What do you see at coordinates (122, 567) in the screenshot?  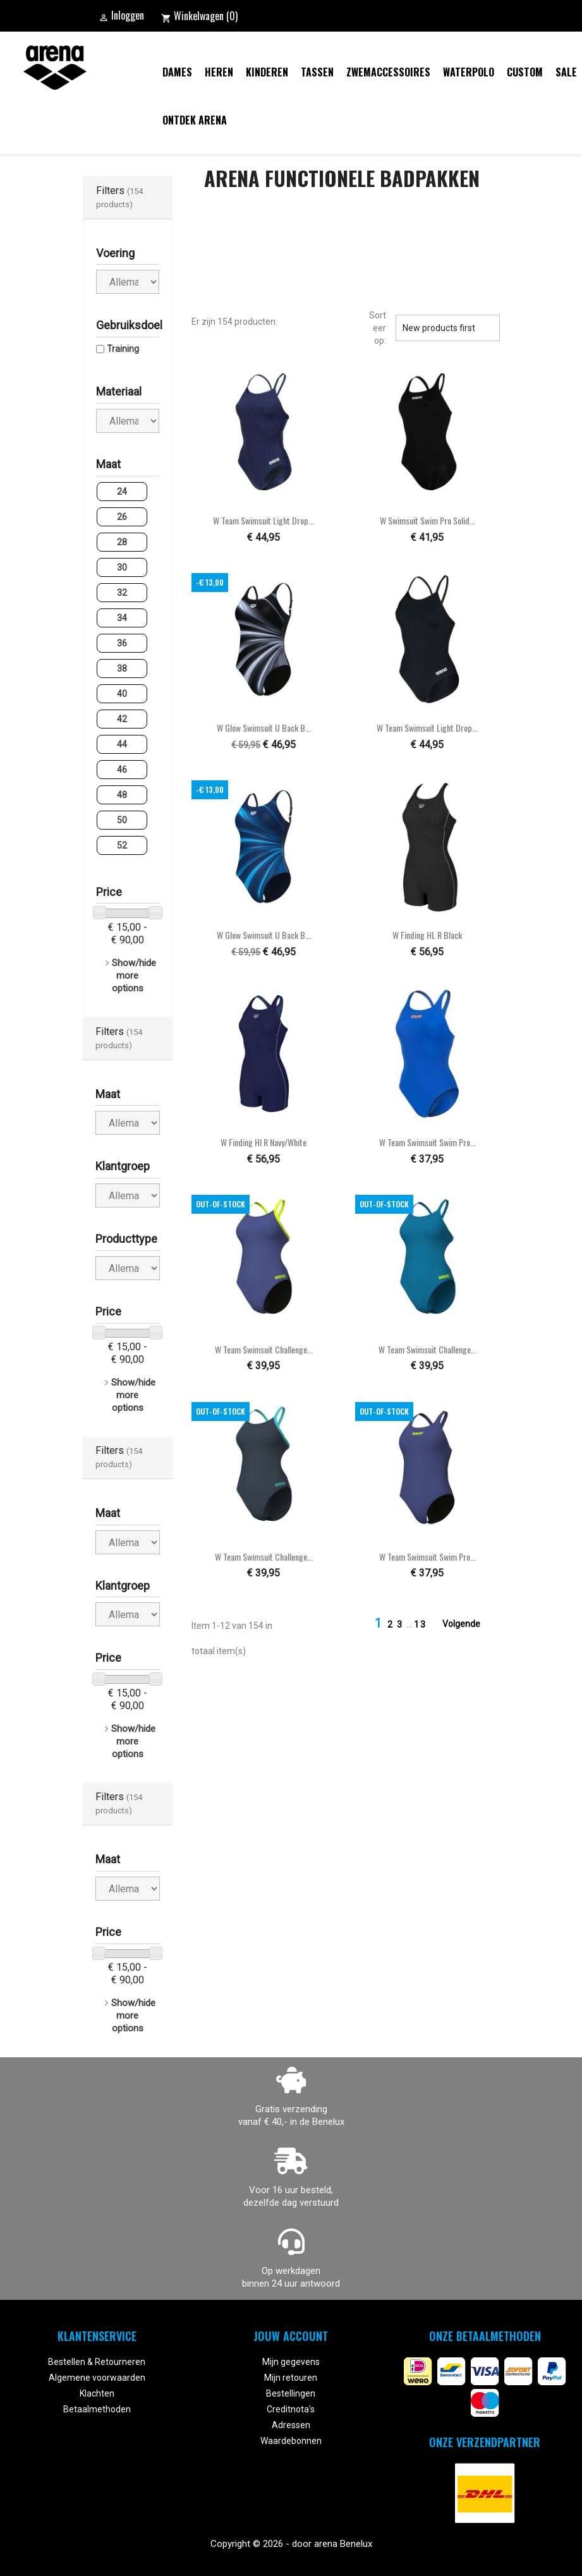 I see `30` at bounding box center [122, 567].